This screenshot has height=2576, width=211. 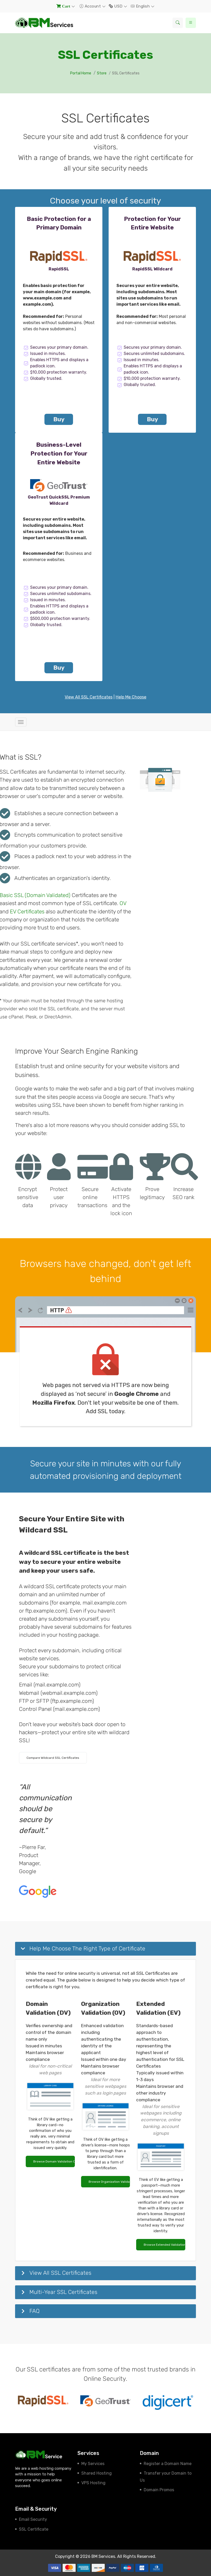 I want to click on My Services, so click(x=92, y=2463).